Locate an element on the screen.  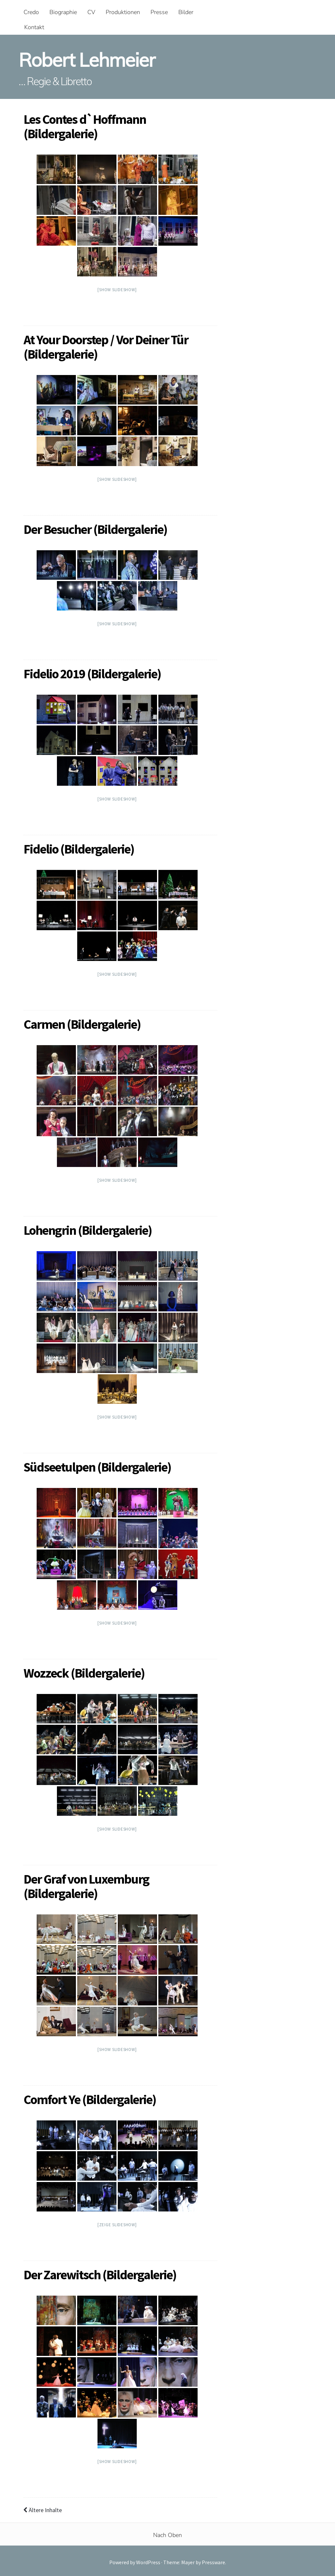
Credo is located at coordinates (31, 12).